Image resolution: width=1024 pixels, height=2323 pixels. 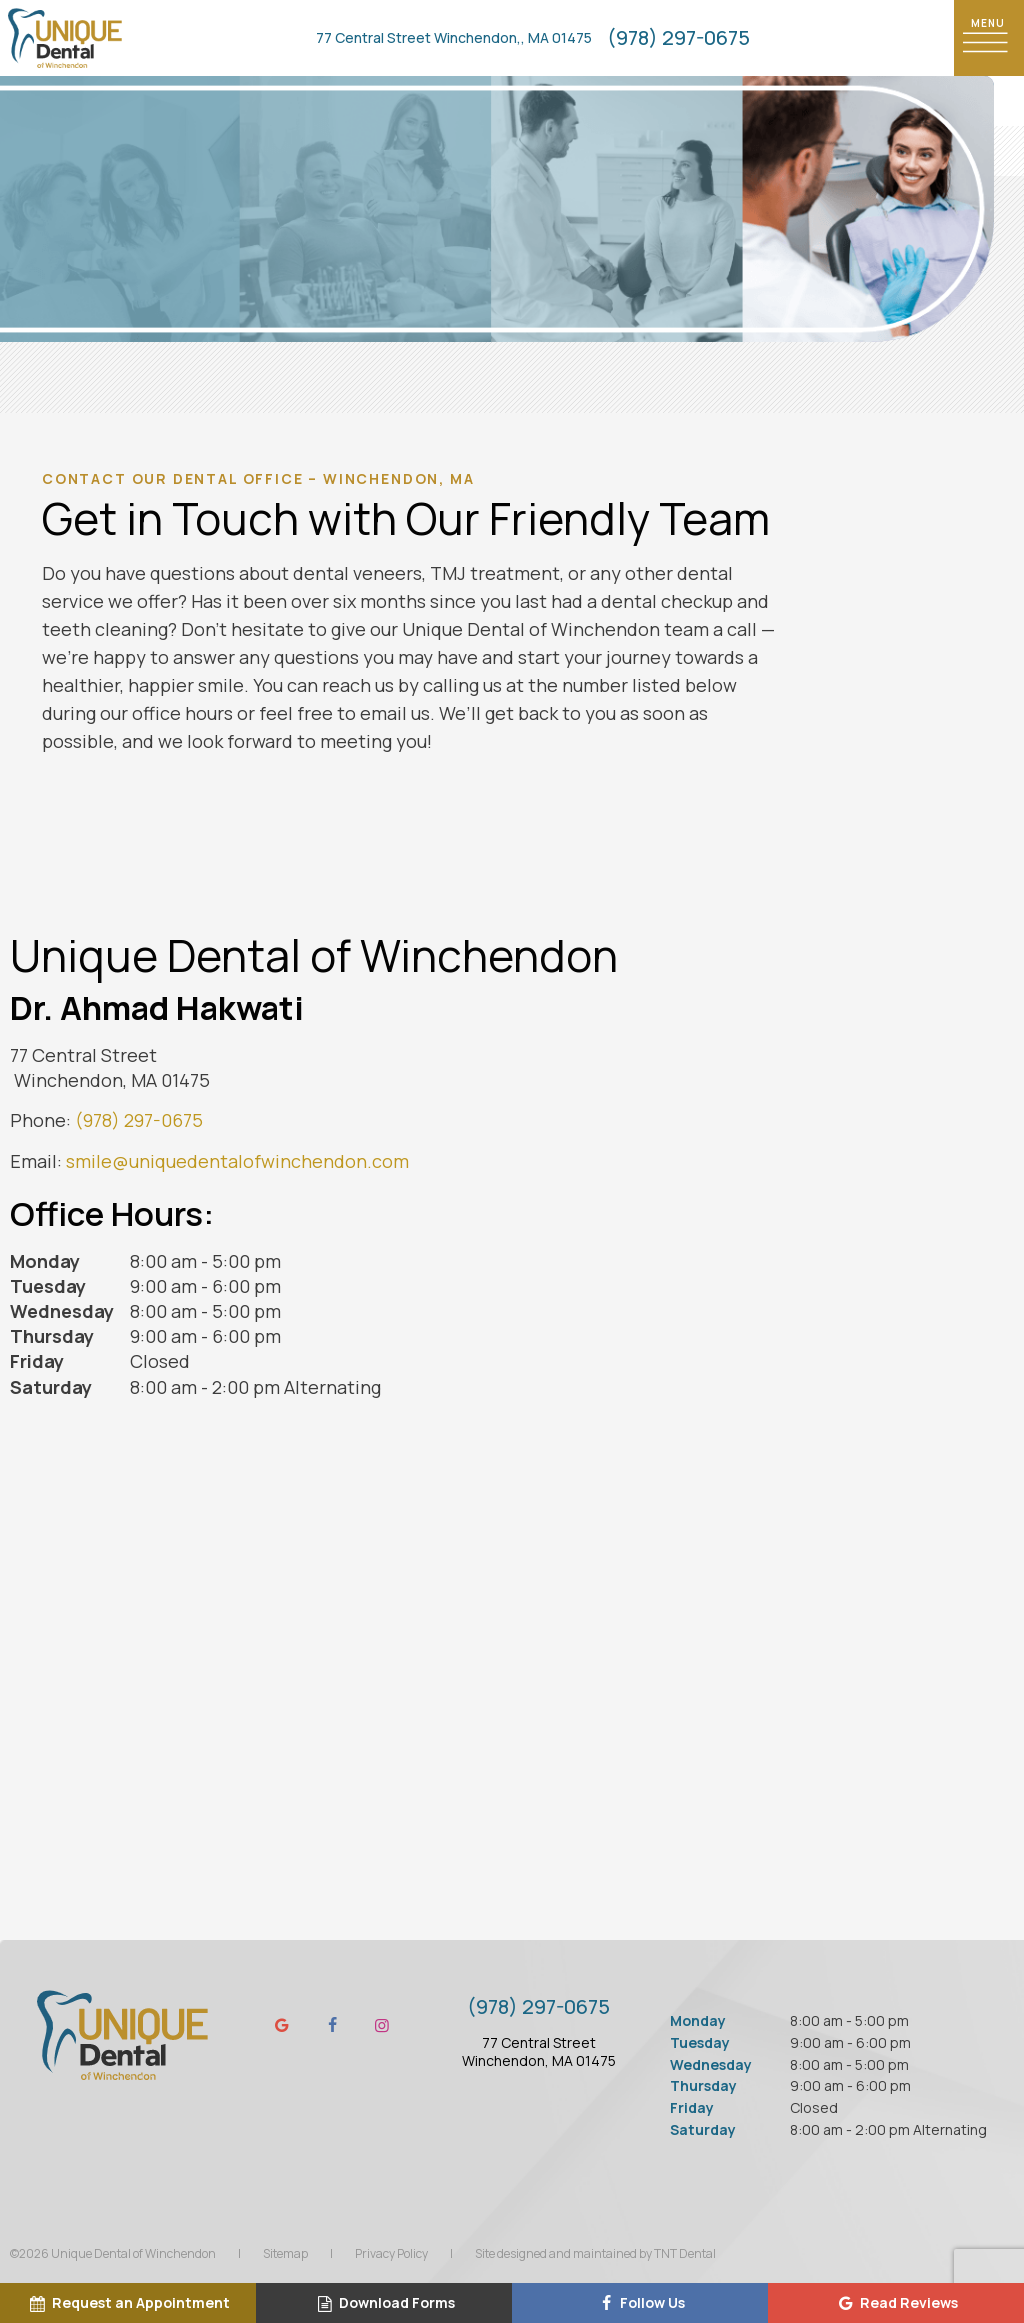 I want to click on TNT Dental, so click(x=685, y=2253).